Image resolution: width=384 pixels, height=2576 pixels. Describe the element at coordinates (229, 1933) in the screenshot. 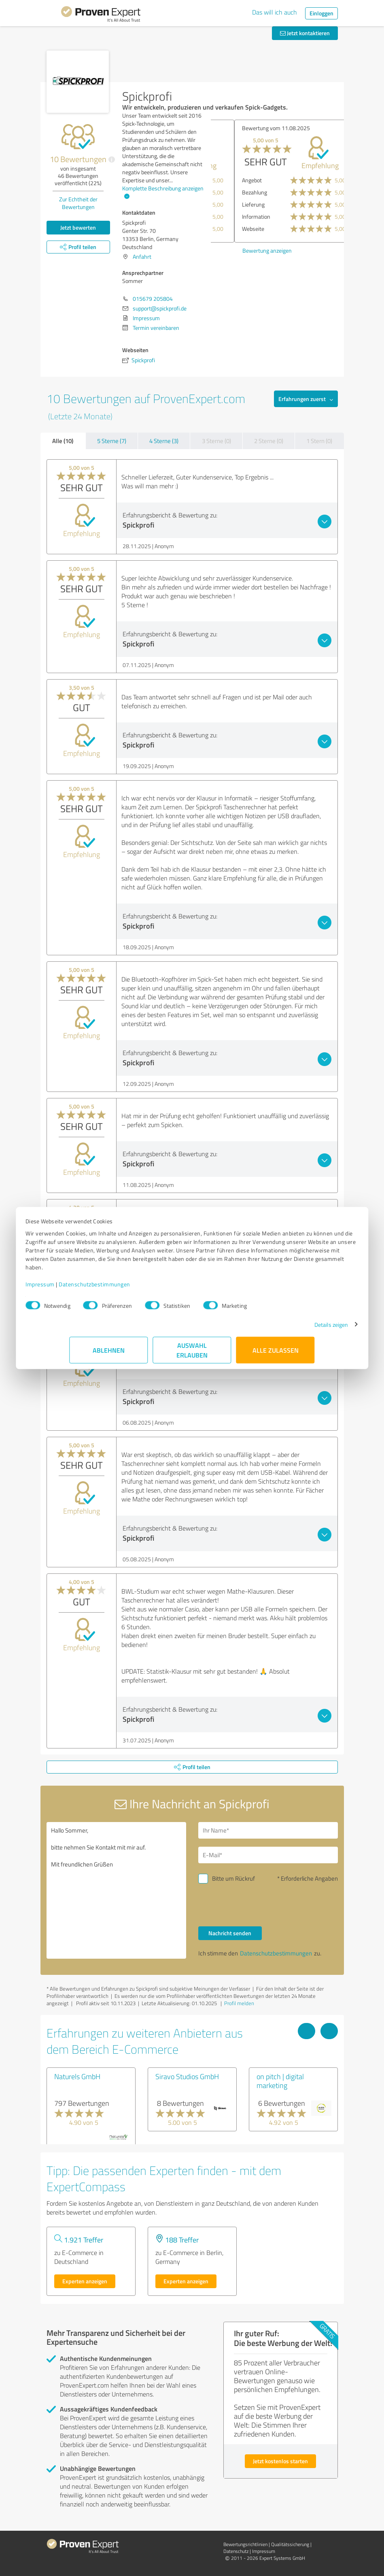

I see `Nachricht senden` at that location.